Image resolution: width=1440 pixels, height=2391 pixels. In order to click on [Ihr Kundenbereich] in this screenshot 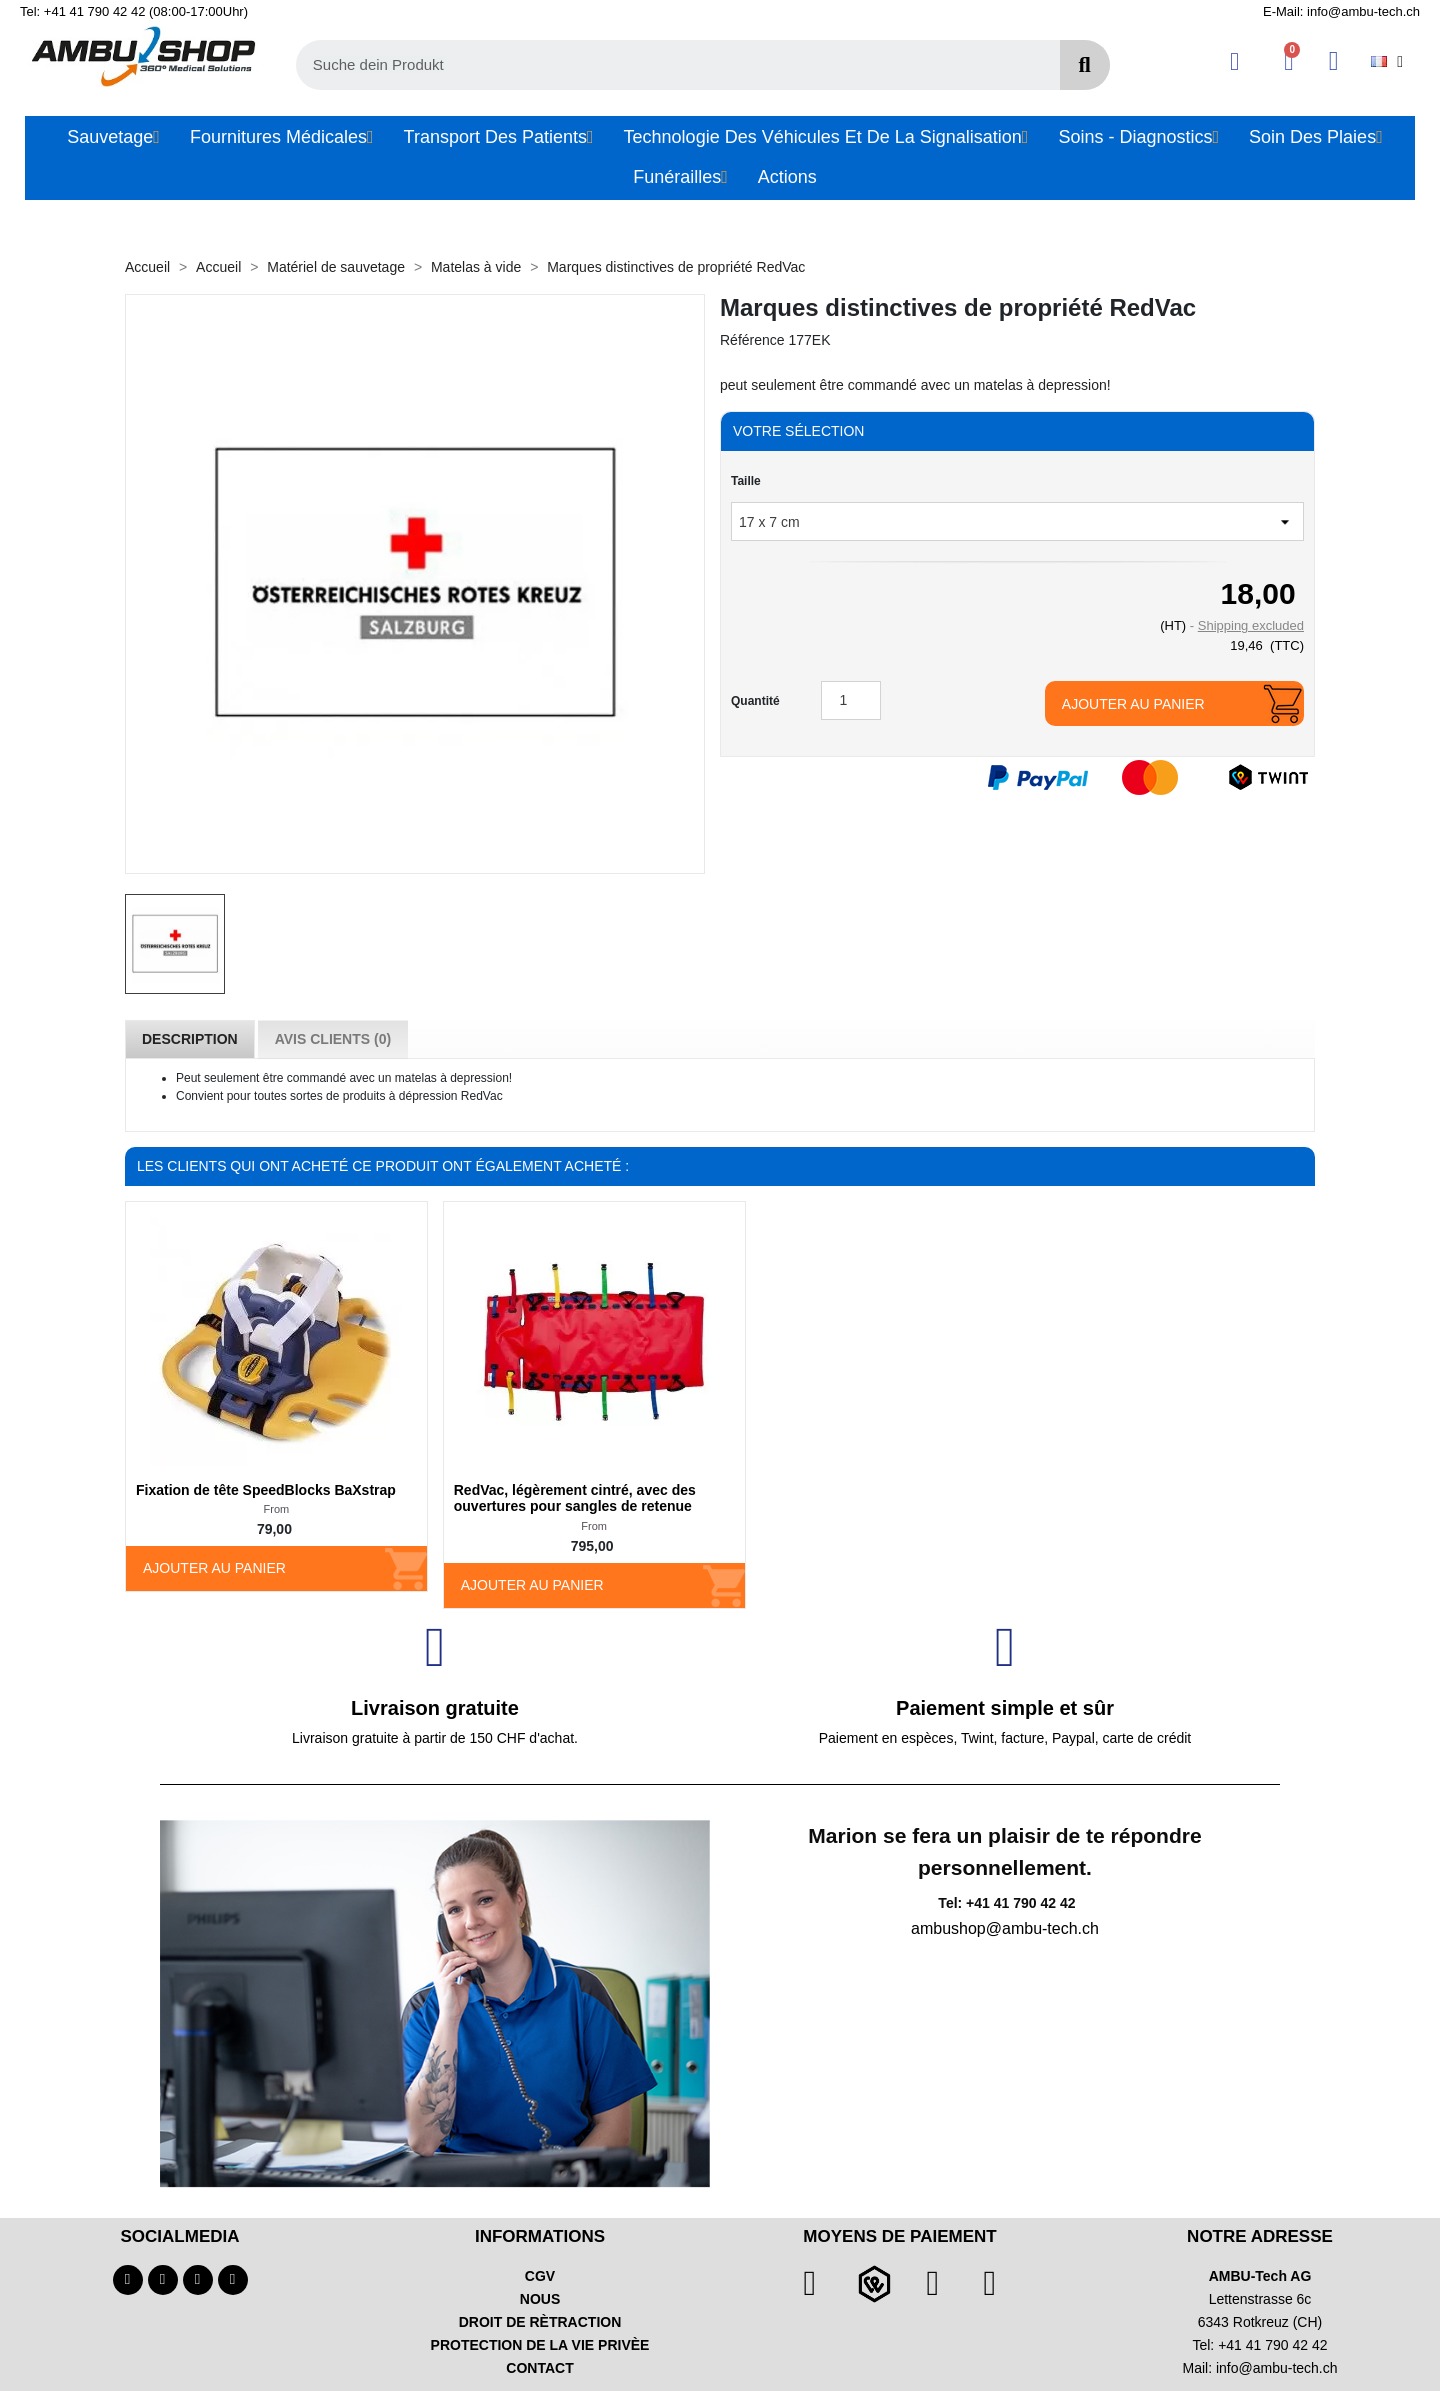, I will do `click(1234, 61)`.